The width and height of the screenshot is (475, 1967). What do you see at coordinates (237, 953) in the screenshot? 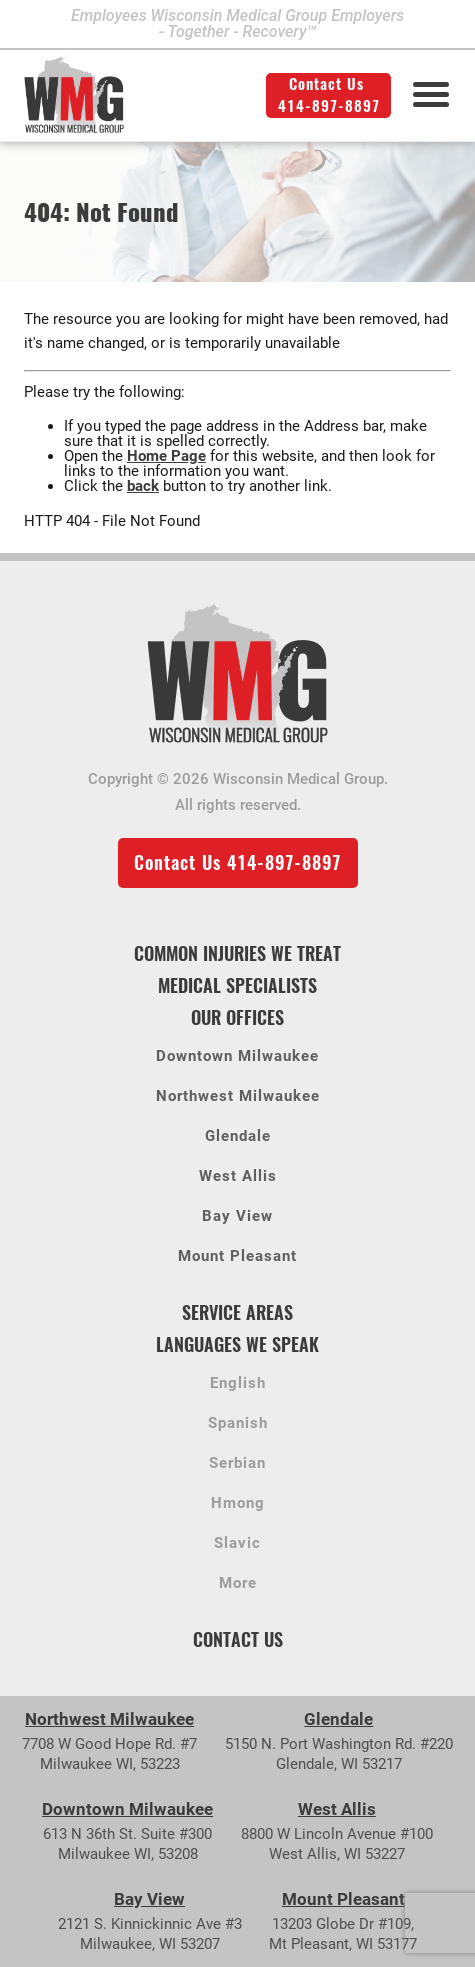
I see `Common Injuries We Treat` at bounding box center [237, 953].